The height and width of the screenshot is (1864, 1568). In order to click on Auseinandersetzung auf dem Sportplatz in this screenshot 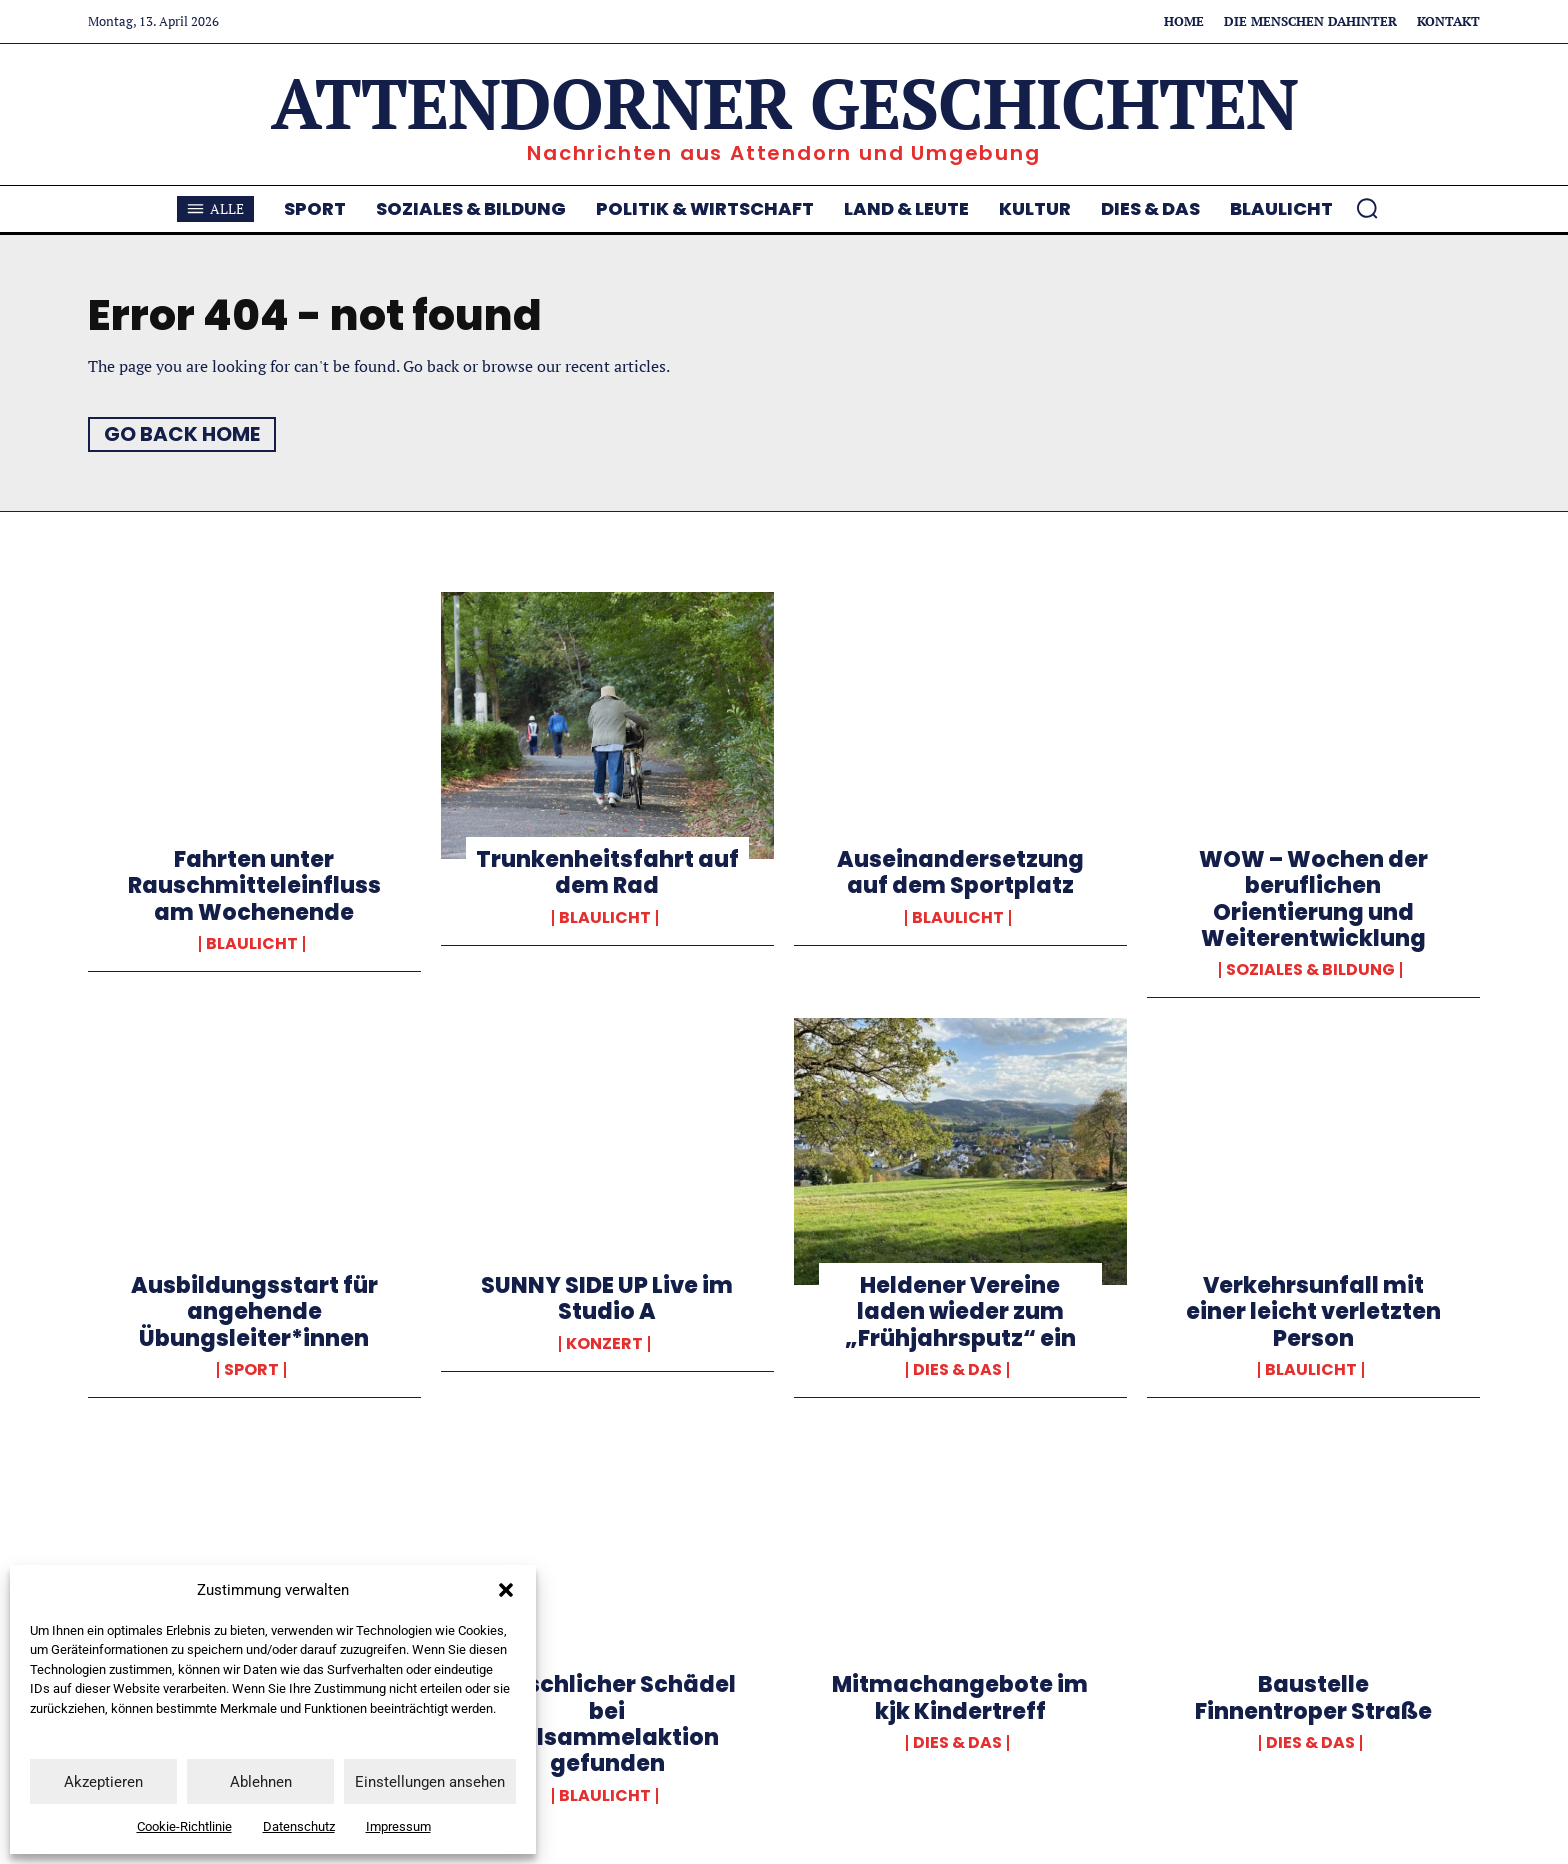, I will do `click(960, 872)`.